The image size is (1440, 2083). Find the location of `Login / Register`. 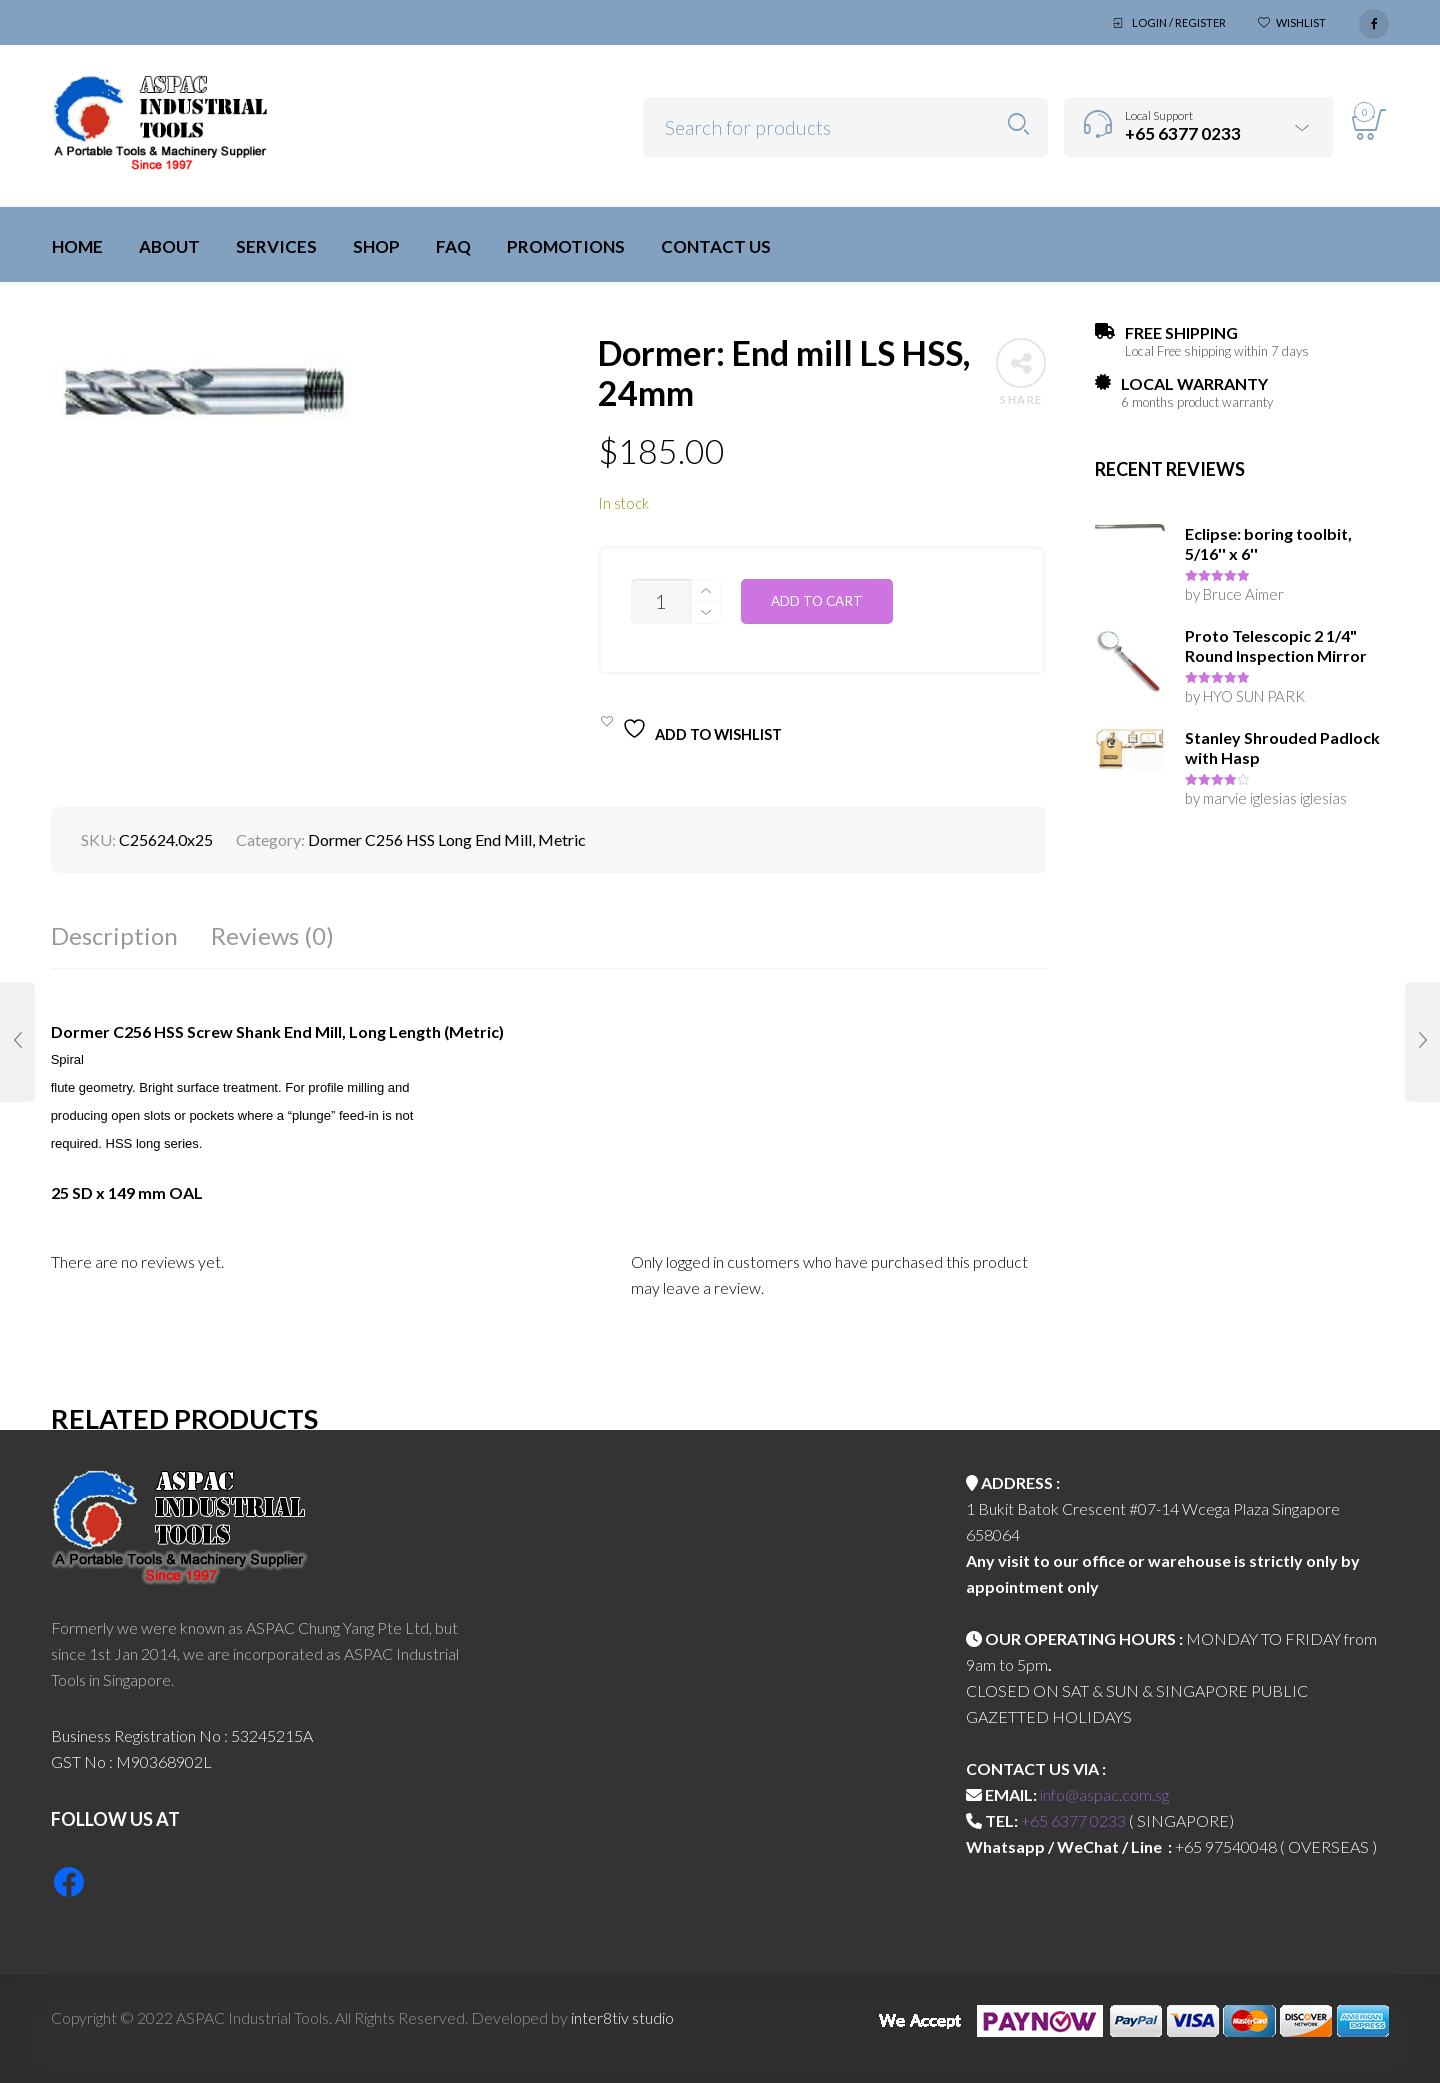

Login / Register is located at coordinates (1179, 22).